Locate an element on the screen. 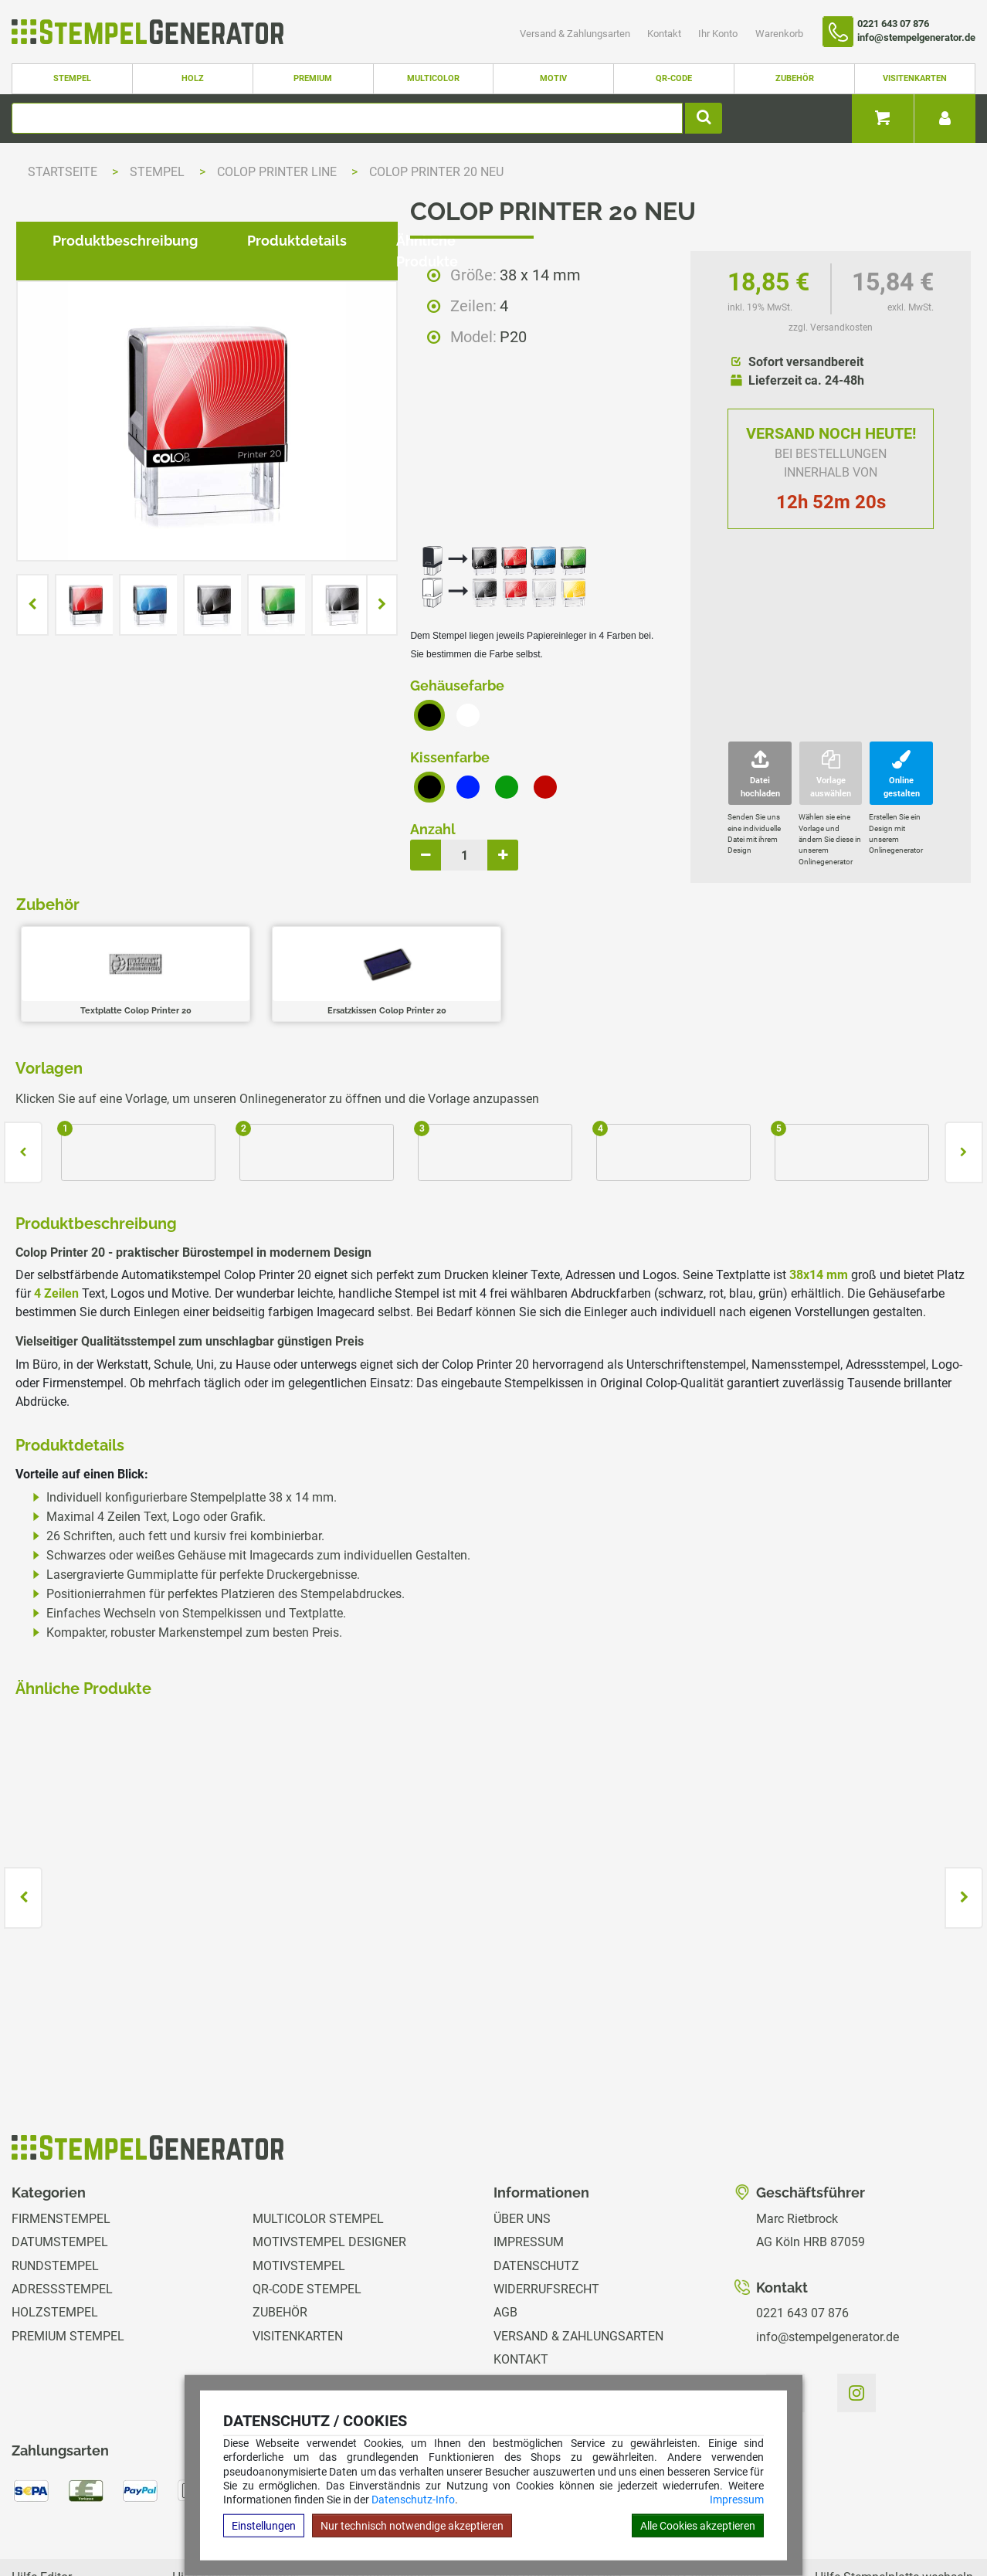  Premium Stempel is located at coordinates (68, 2253).